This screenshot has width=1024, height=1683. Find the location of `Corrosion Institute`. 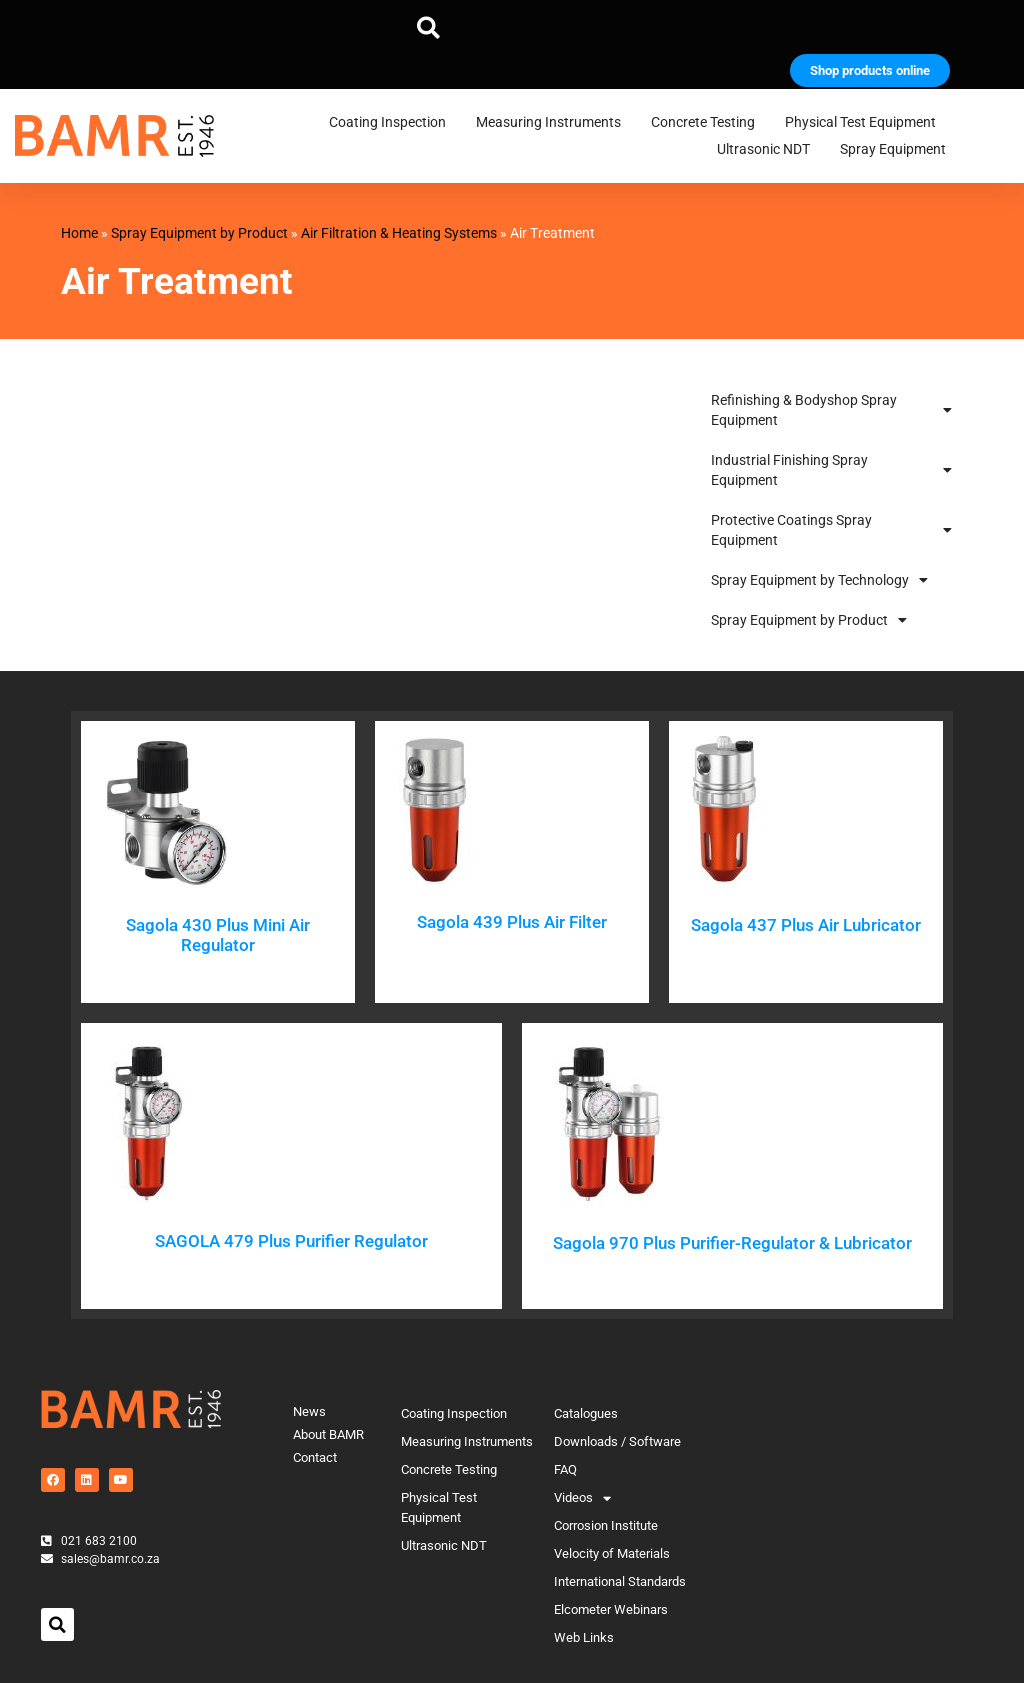

Corrosion Institute is located at coordinates (606, 1525).